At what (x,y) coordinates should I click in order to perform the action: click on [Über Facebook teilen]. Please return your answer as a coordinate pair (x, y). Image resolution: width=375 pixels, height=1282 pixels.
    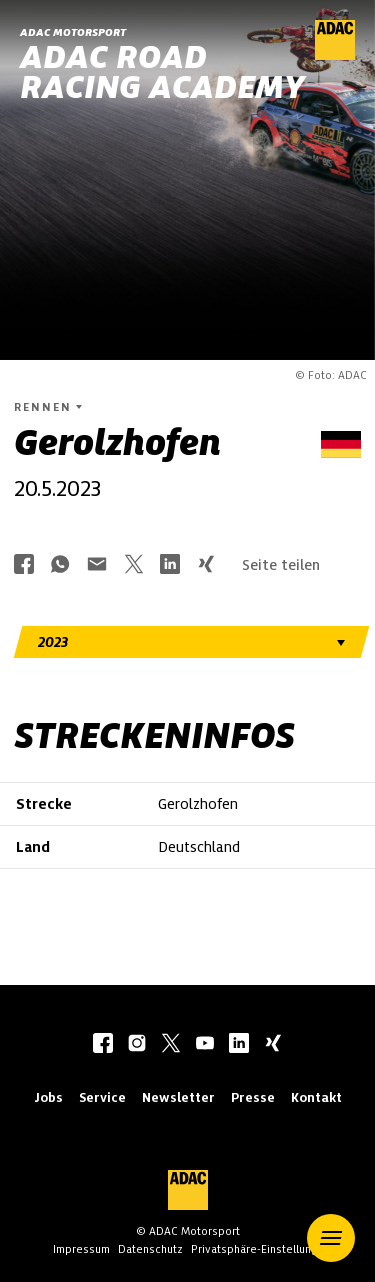
    Looking at the image, I should click on (24, 565).